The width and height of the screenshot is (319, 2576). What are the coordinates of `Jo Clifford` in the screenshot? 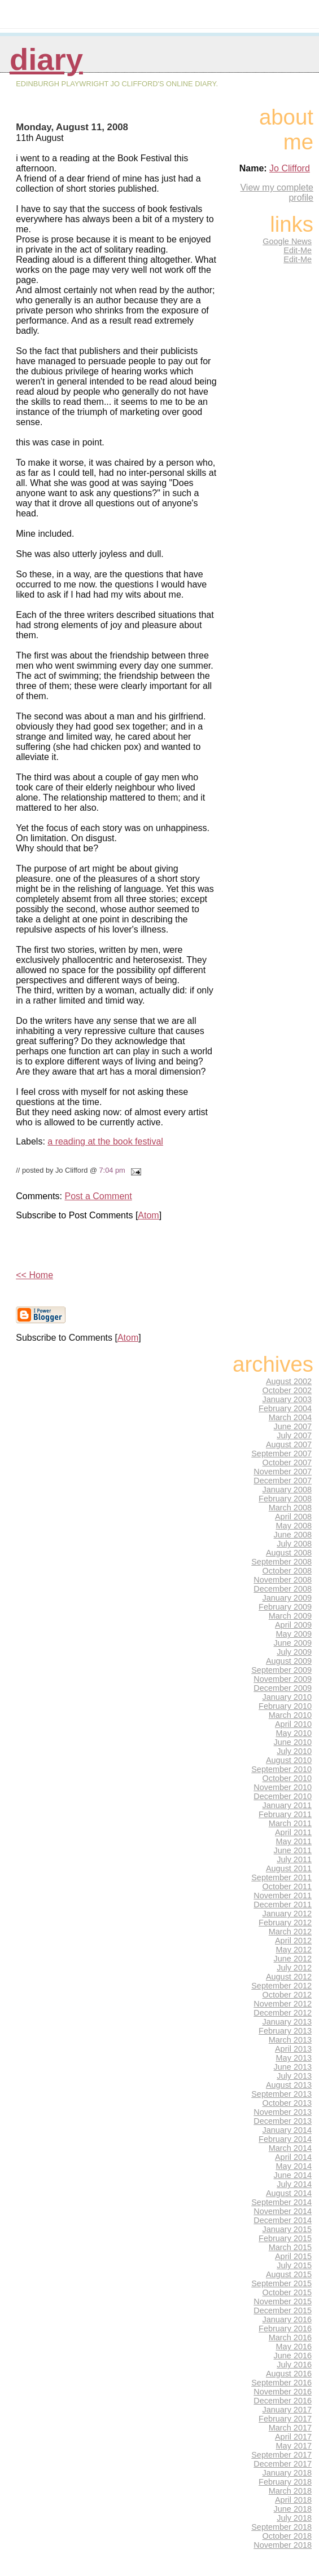 It's located at (289, 168).